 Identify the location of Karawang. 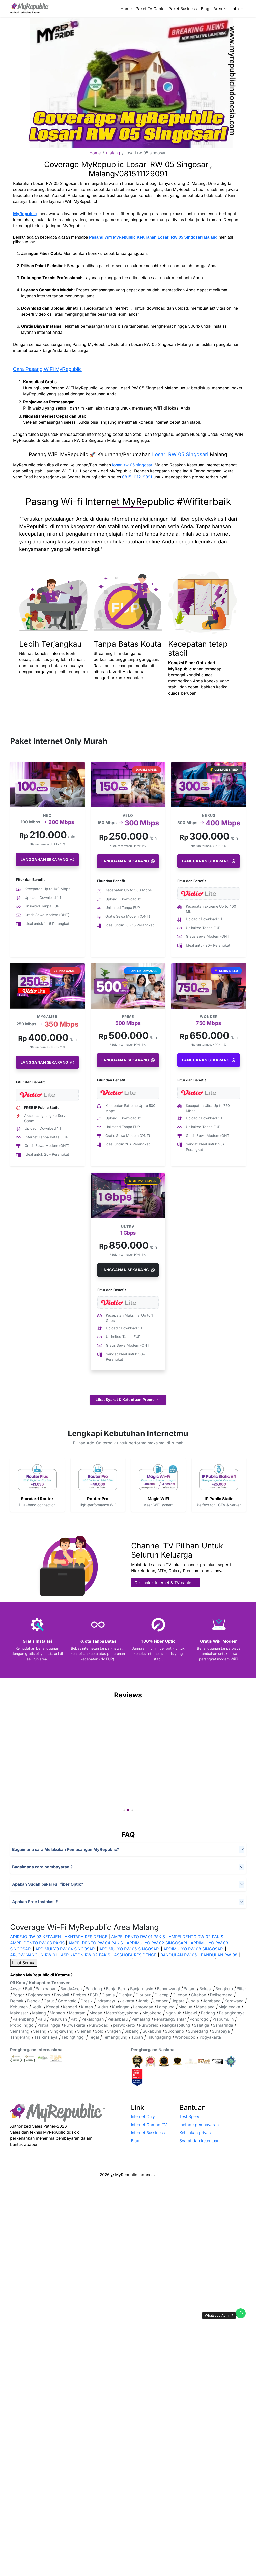
(234, 2000).